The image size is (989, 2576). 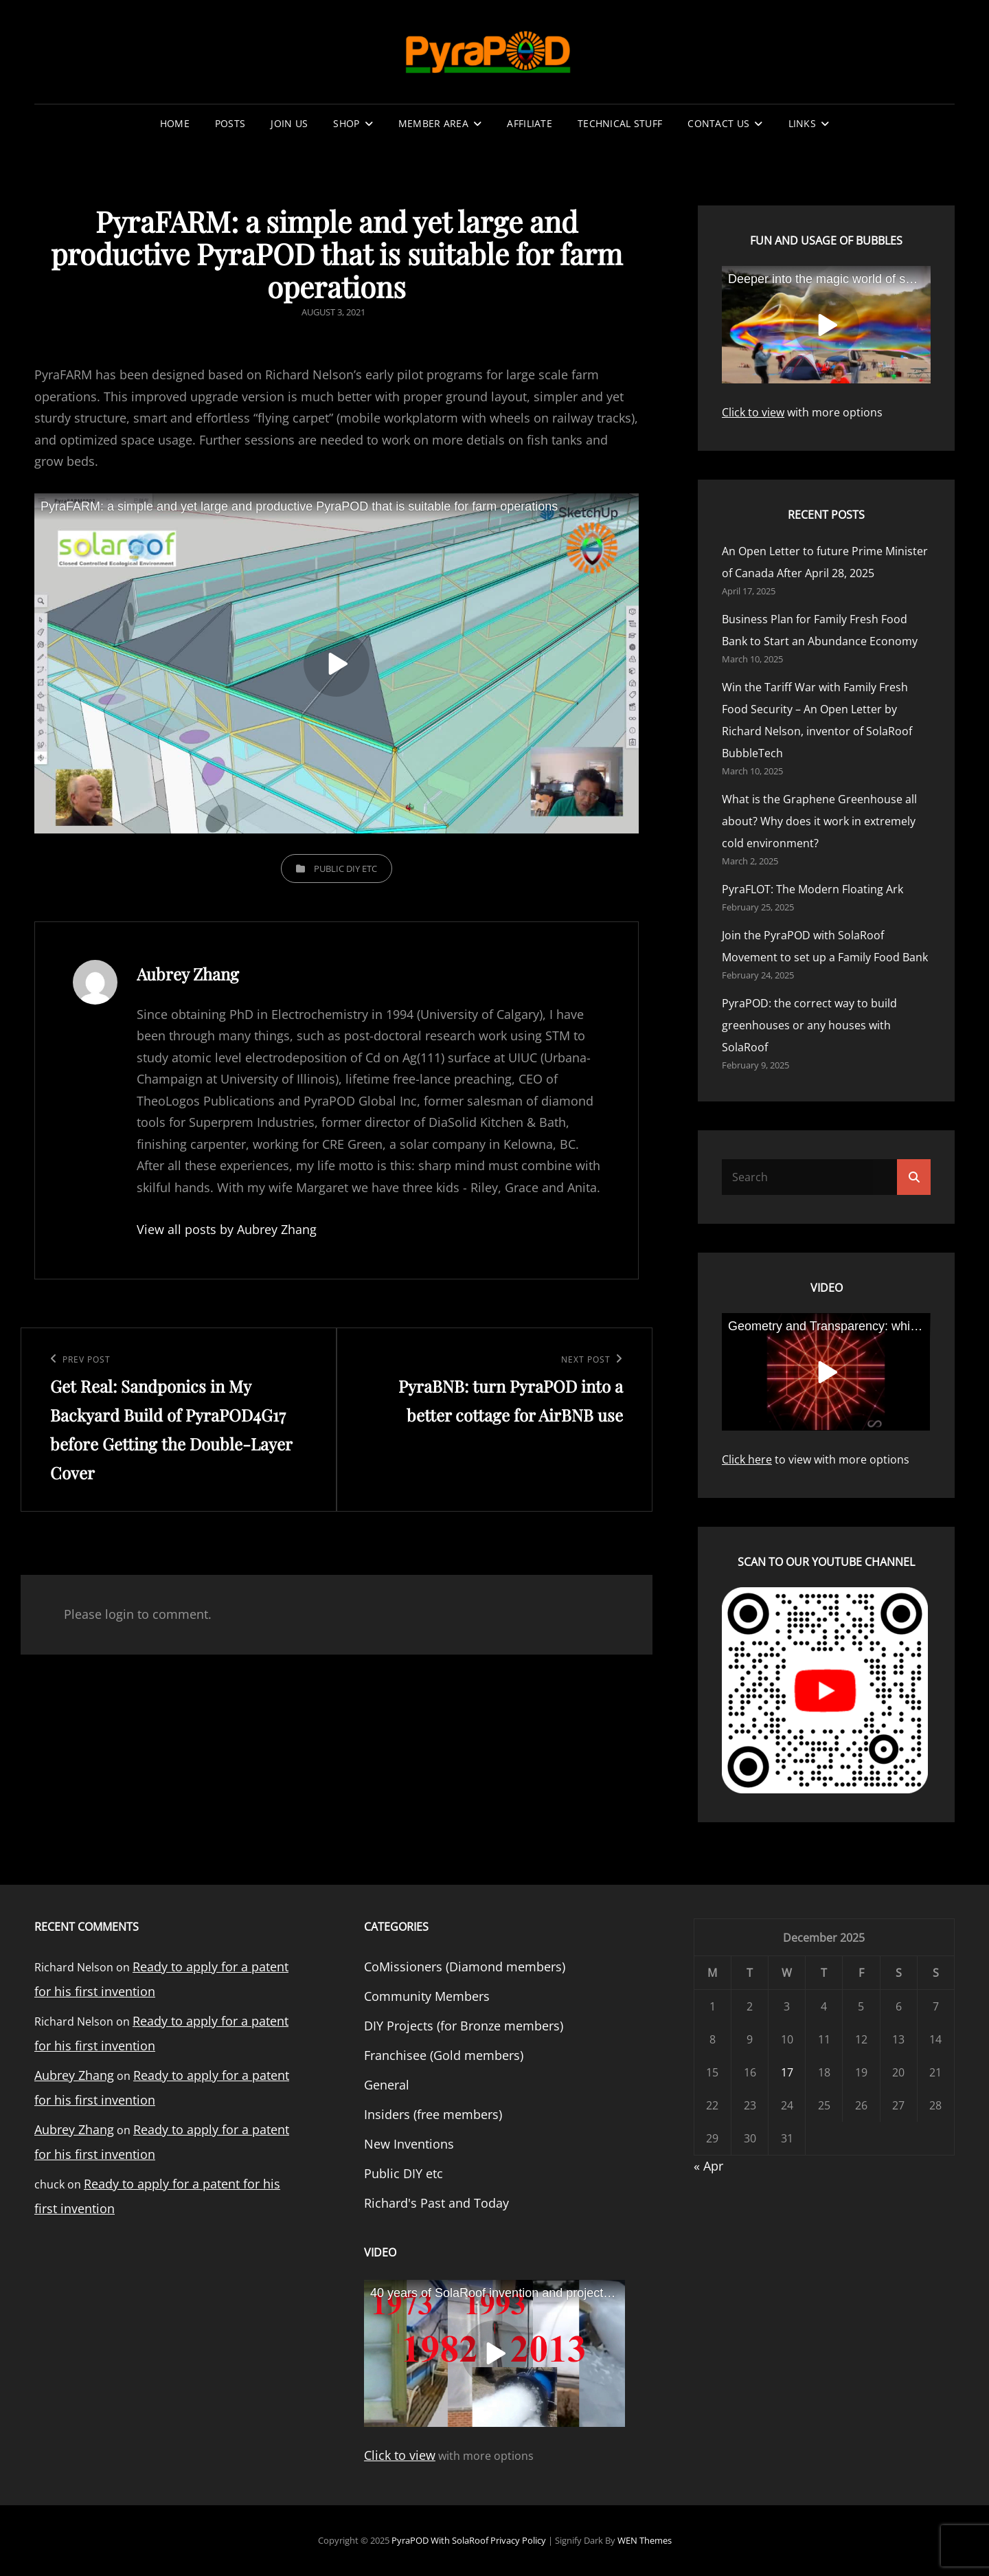 What do you see at coordinates (708, 2166) in the screenshot?
I see `« Apr` at bounding box center [708, 2166].